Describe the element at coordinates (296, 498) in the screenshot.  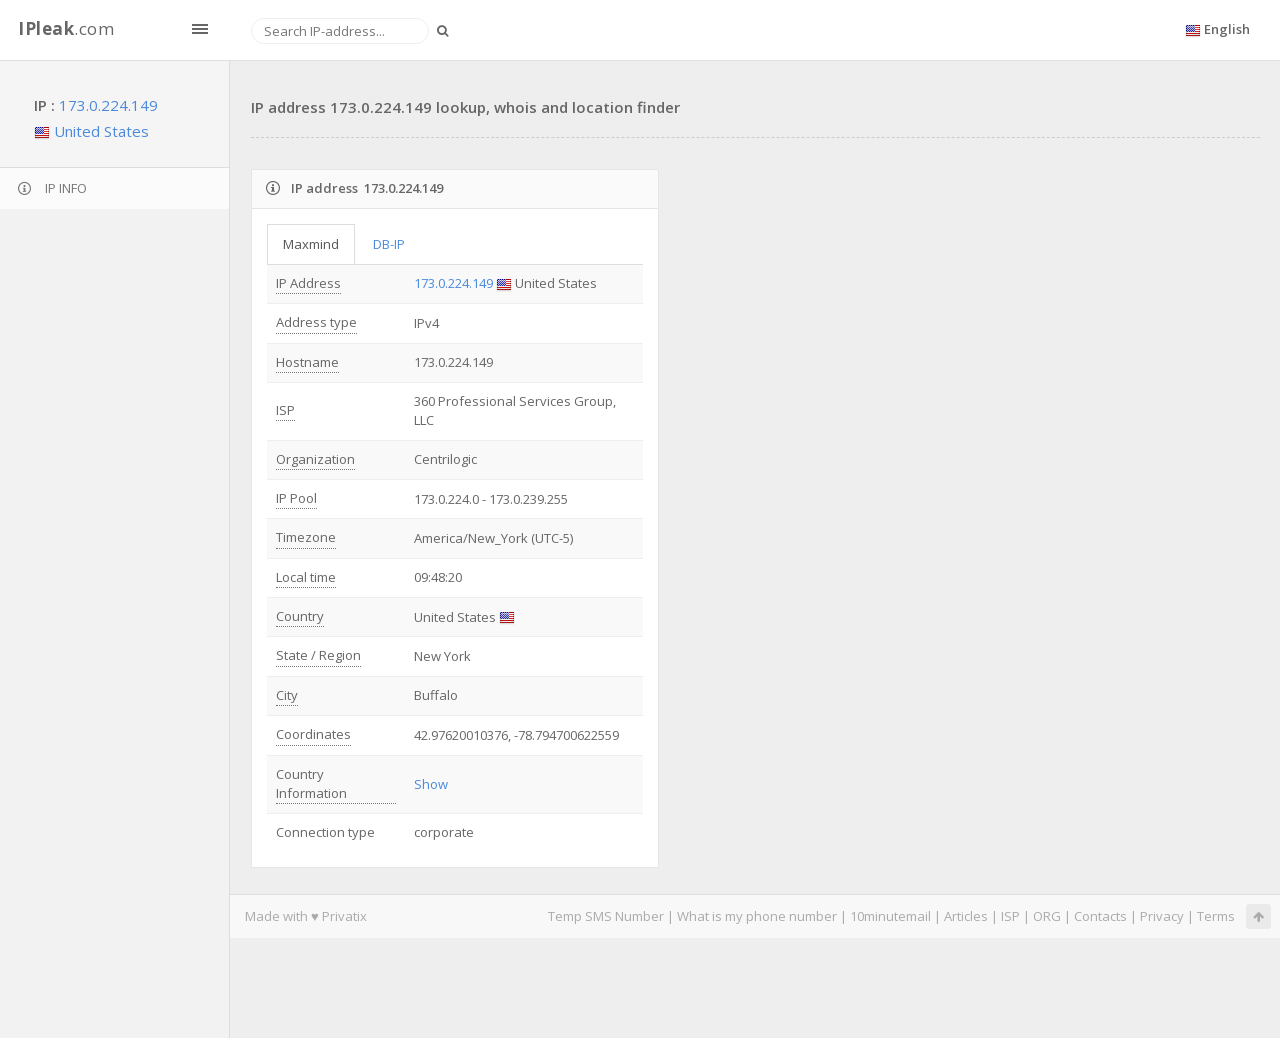
I see `IP Pool` at that location.